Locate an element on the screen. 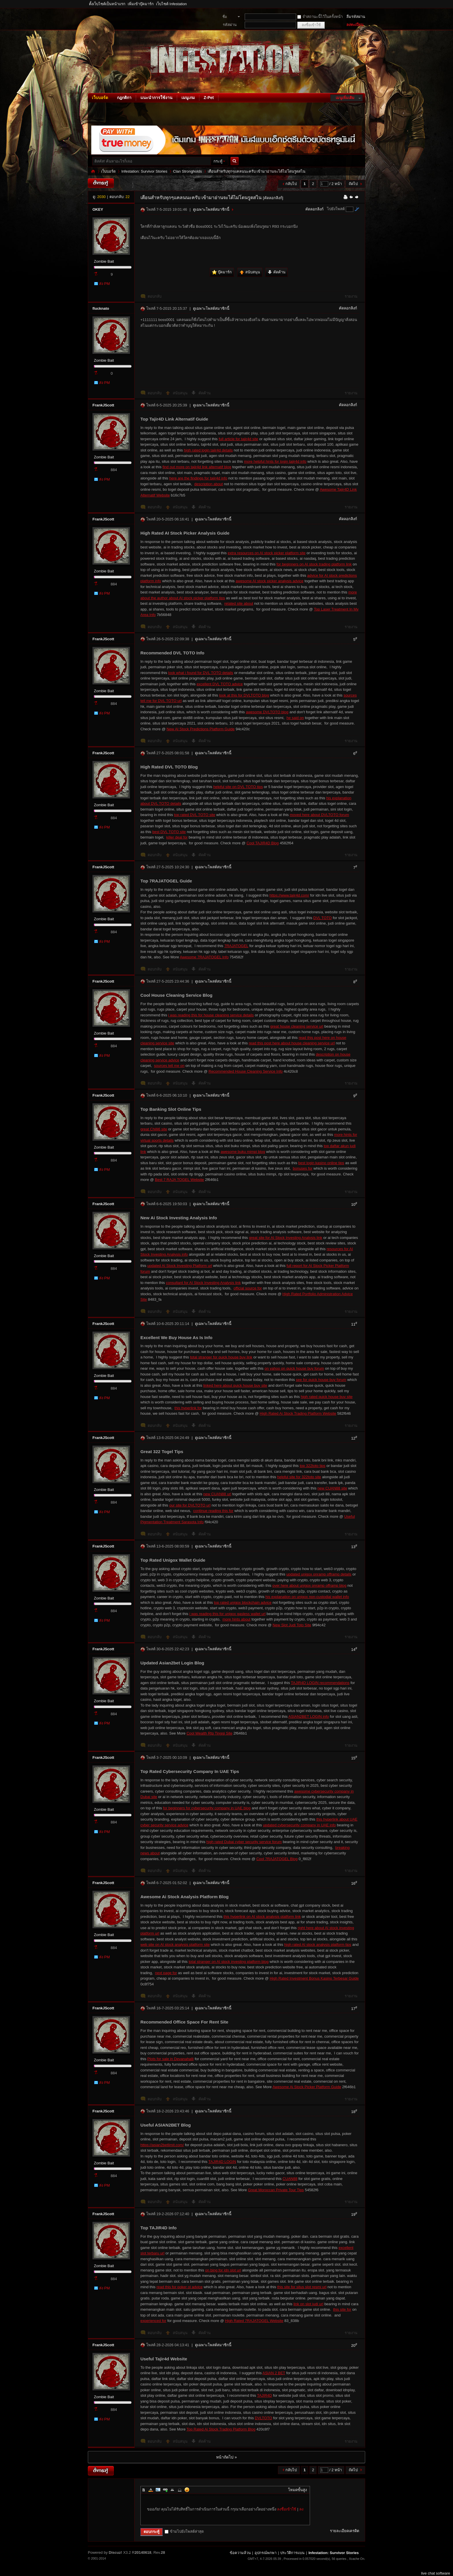 The width and height of the screenshot is (453, 2576). ASIAN2BET LOGIN info is located at coordinates (308, 1716).